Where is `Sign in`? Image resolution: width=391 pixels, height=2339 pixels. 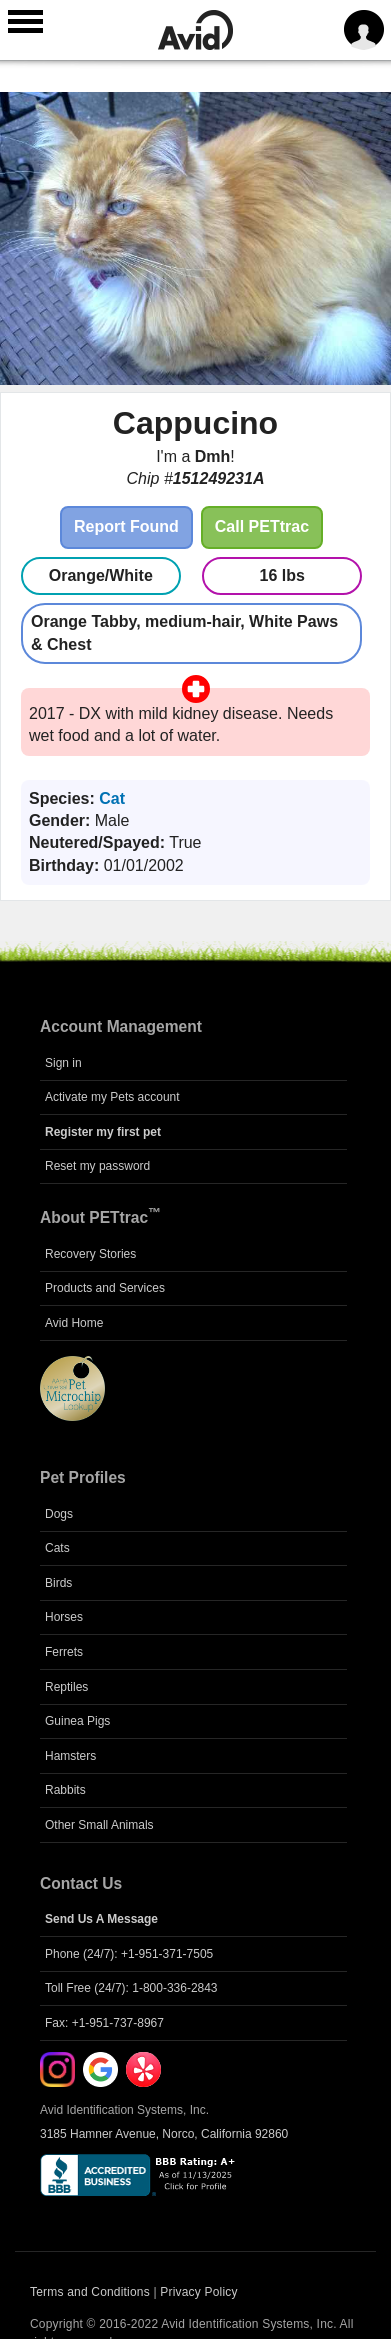 Sign in is located at coordinates (63, 1063).